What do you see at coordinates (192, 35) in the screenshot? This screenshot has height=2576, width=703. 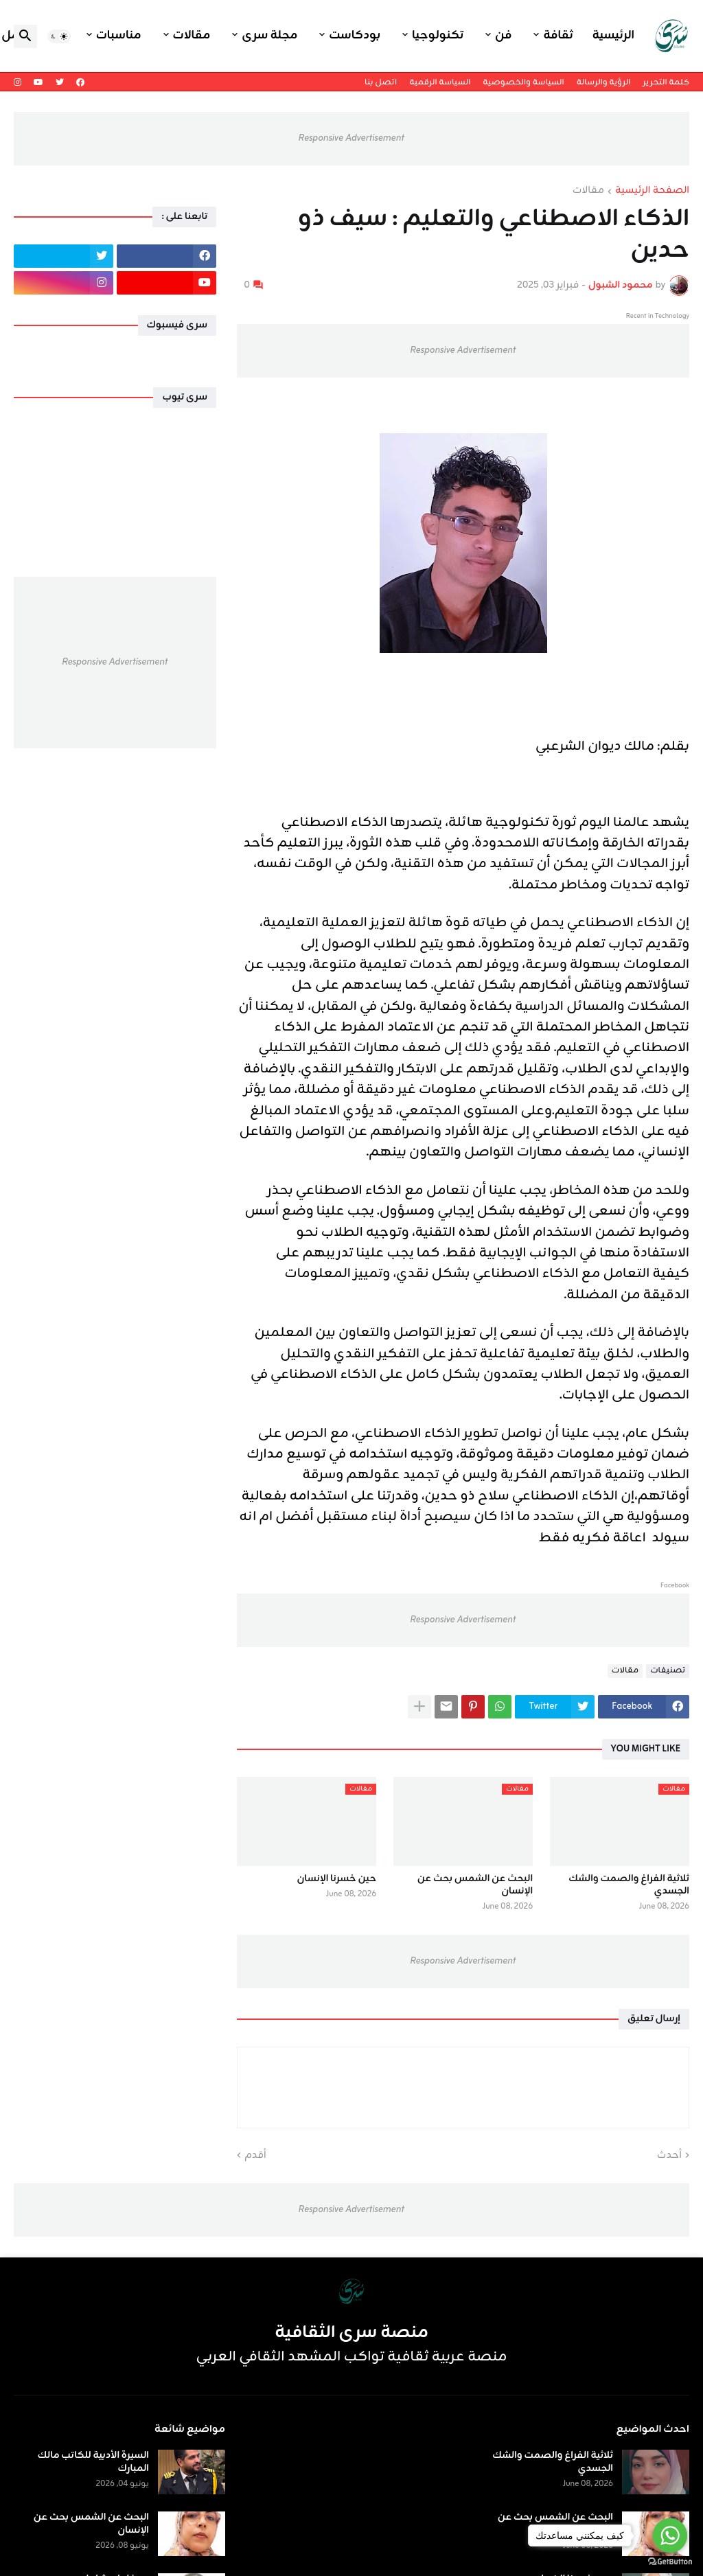 I see `مقالات` at bounding box center [192, 35].